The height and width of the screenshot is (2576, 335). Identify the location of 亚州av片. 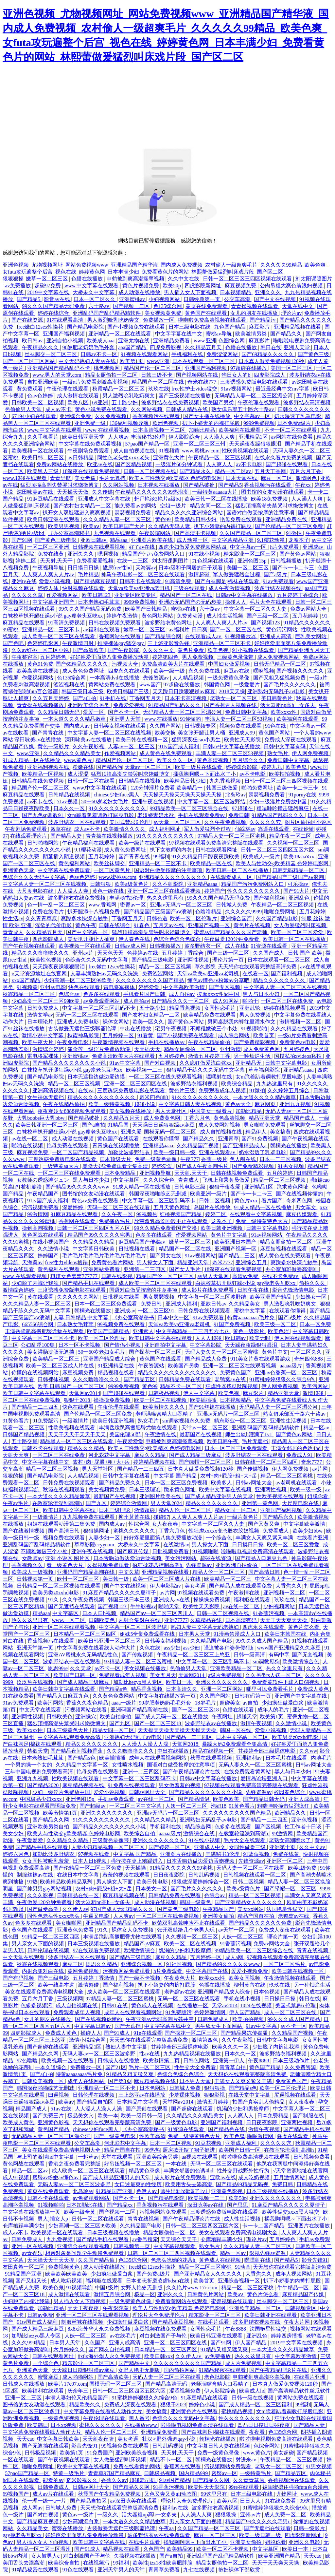
(84, 953).